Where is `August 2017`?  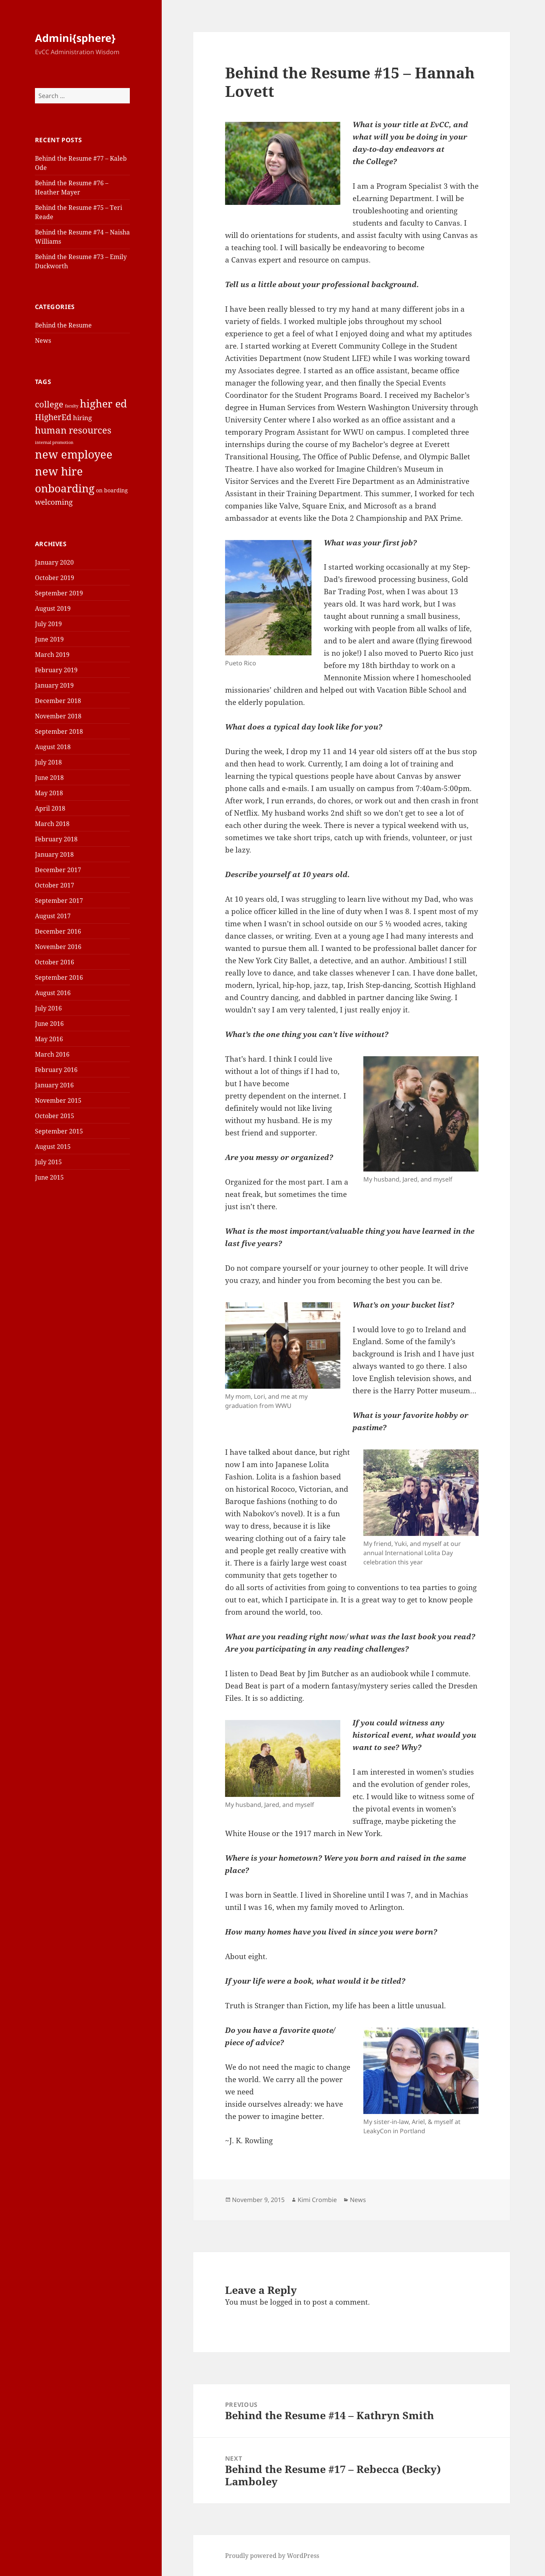 August 2017 is located at coordinates (53, 916).